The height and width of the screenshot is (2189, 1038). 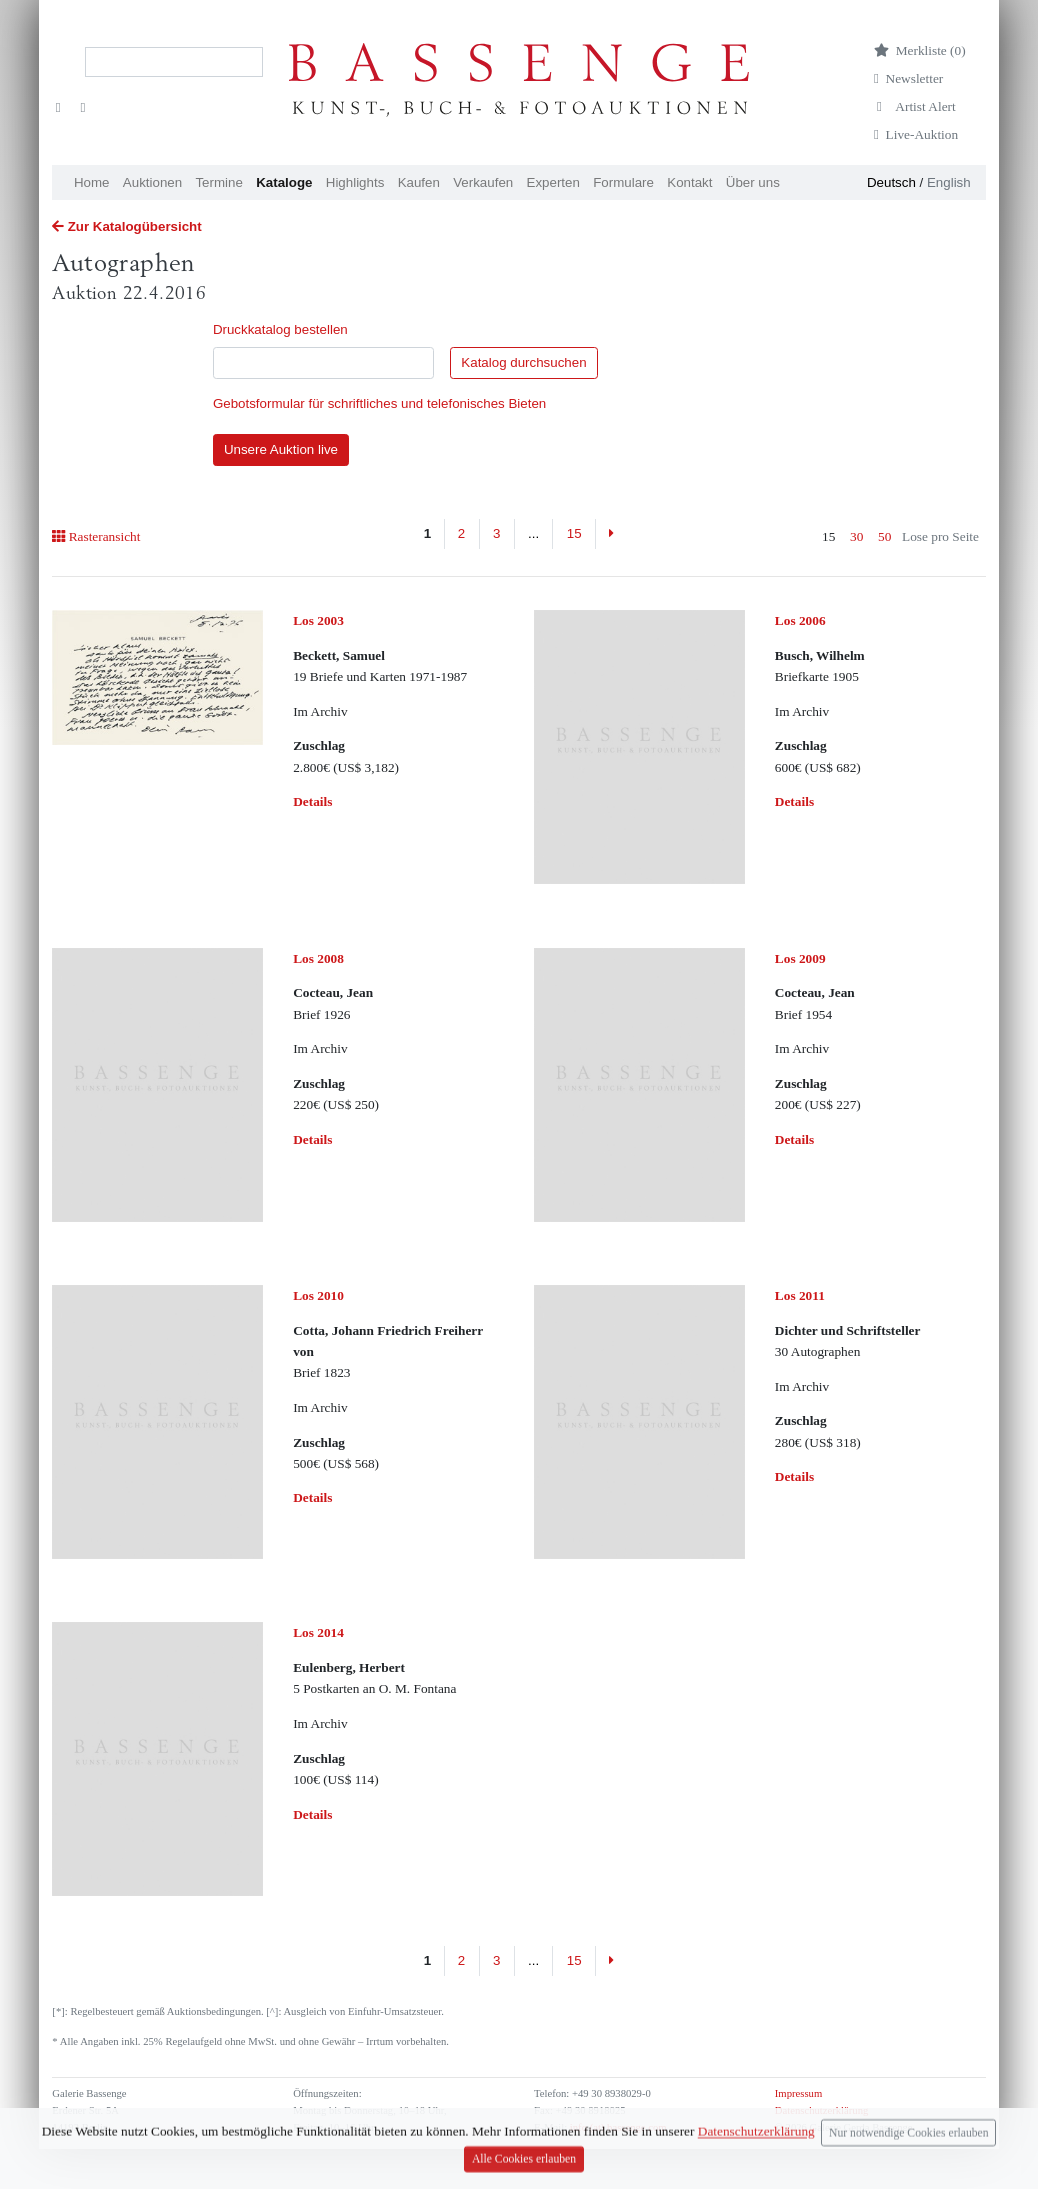 I want to click on Termine, so click(x=218, y=182).